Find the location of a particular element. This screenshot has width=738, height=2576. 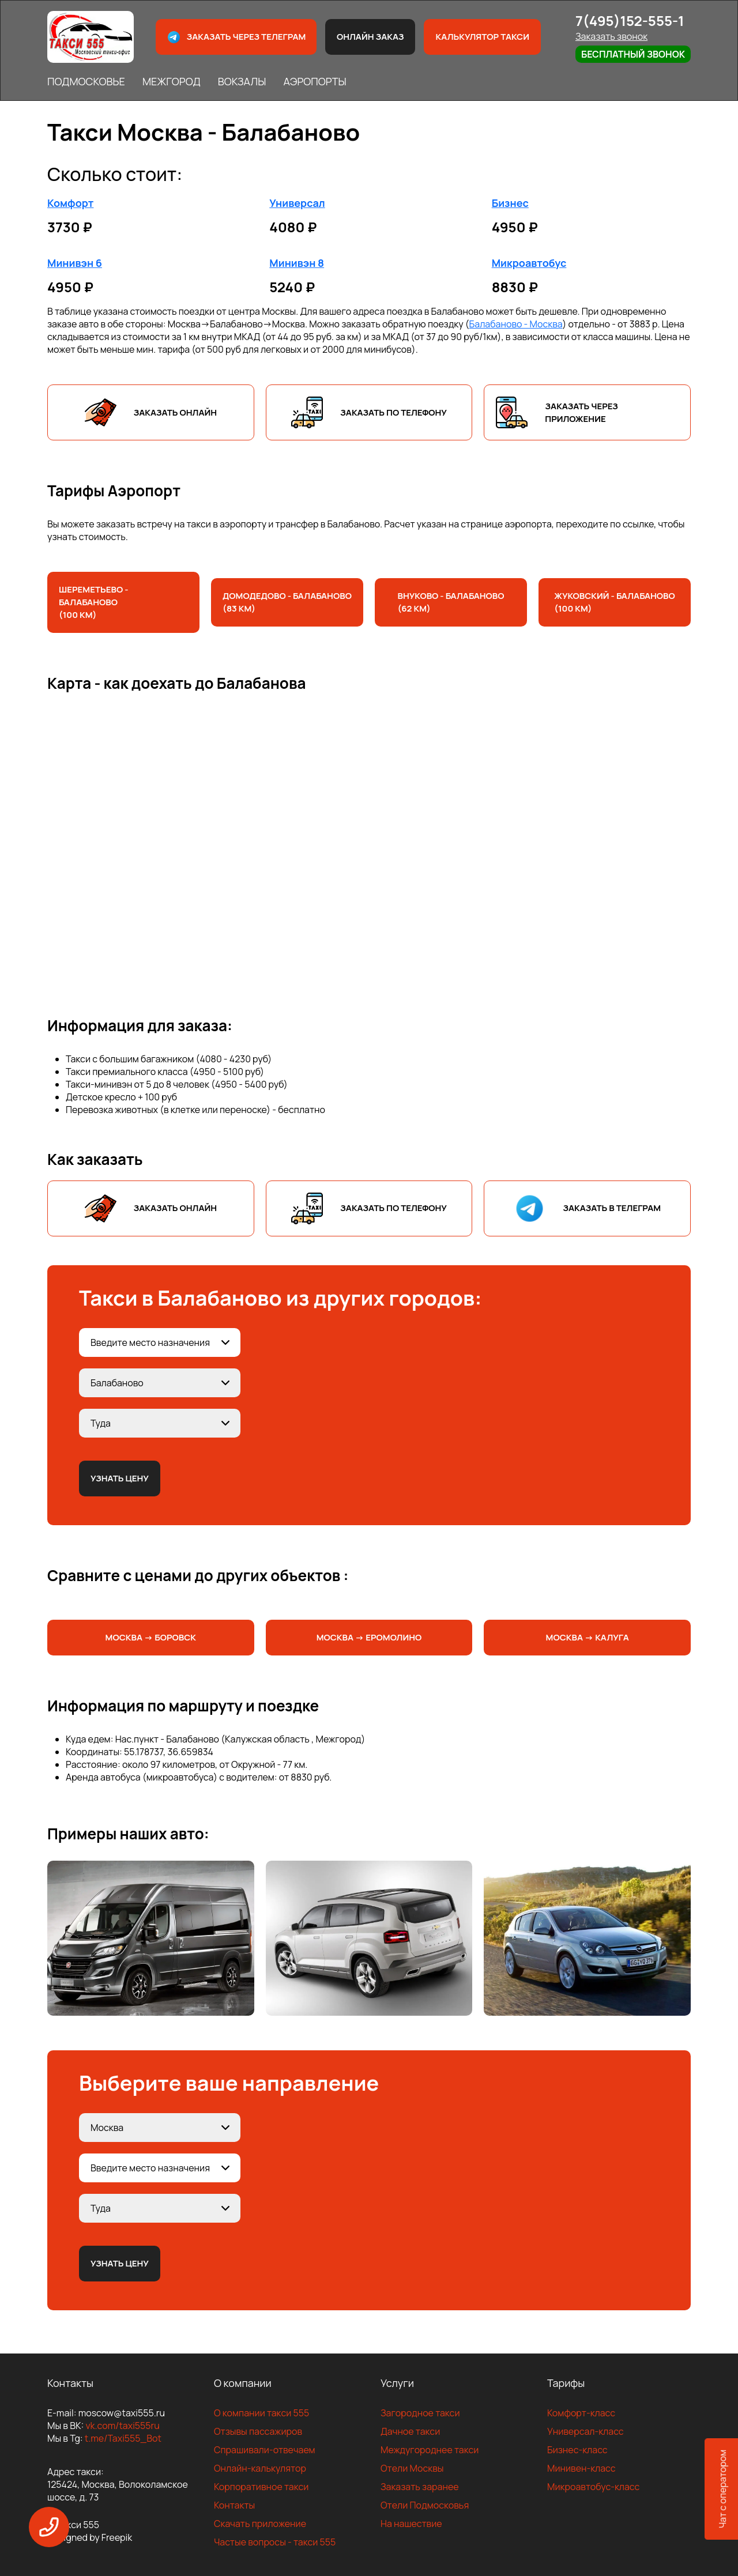

Минивэн 6 is located at coordinates (74, 263).